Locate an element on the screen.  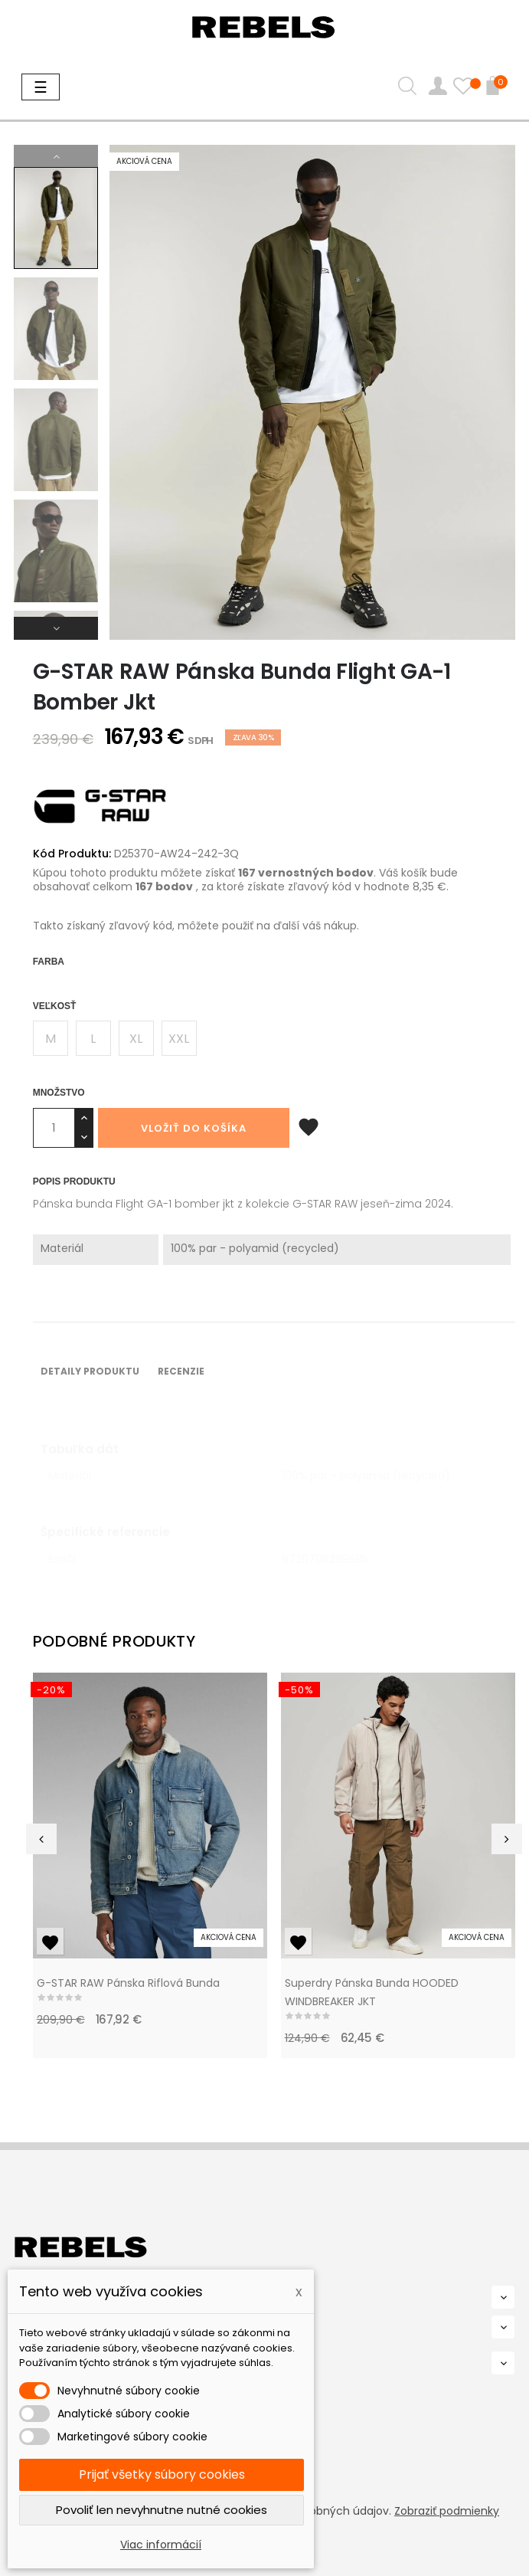
G-STAR RAW Pánska riflová bunda is located at coordinates (128, 1983).